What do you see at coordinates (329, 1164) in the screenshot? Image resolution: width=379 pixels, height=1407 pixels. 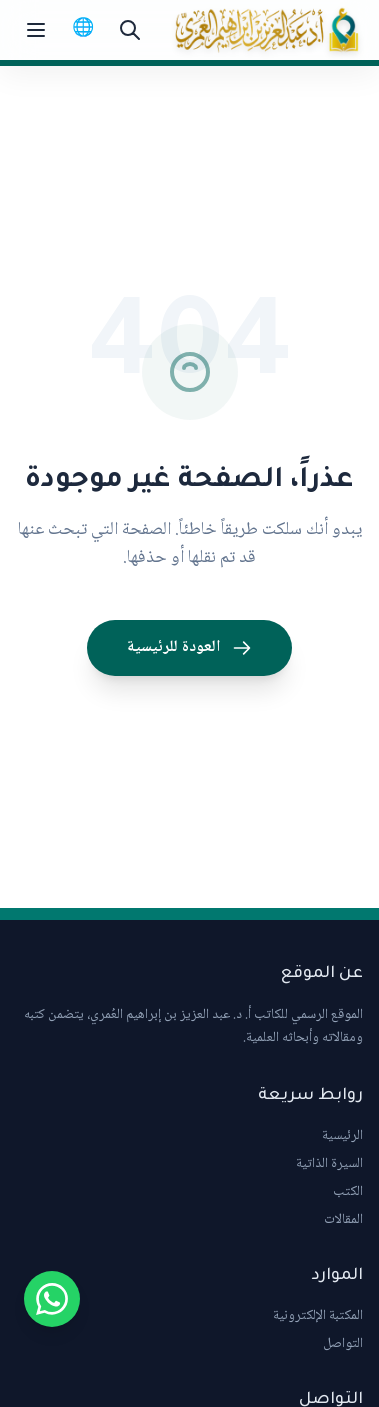 I see `السيرة الذاتية` at bounding box center [329, 1164].